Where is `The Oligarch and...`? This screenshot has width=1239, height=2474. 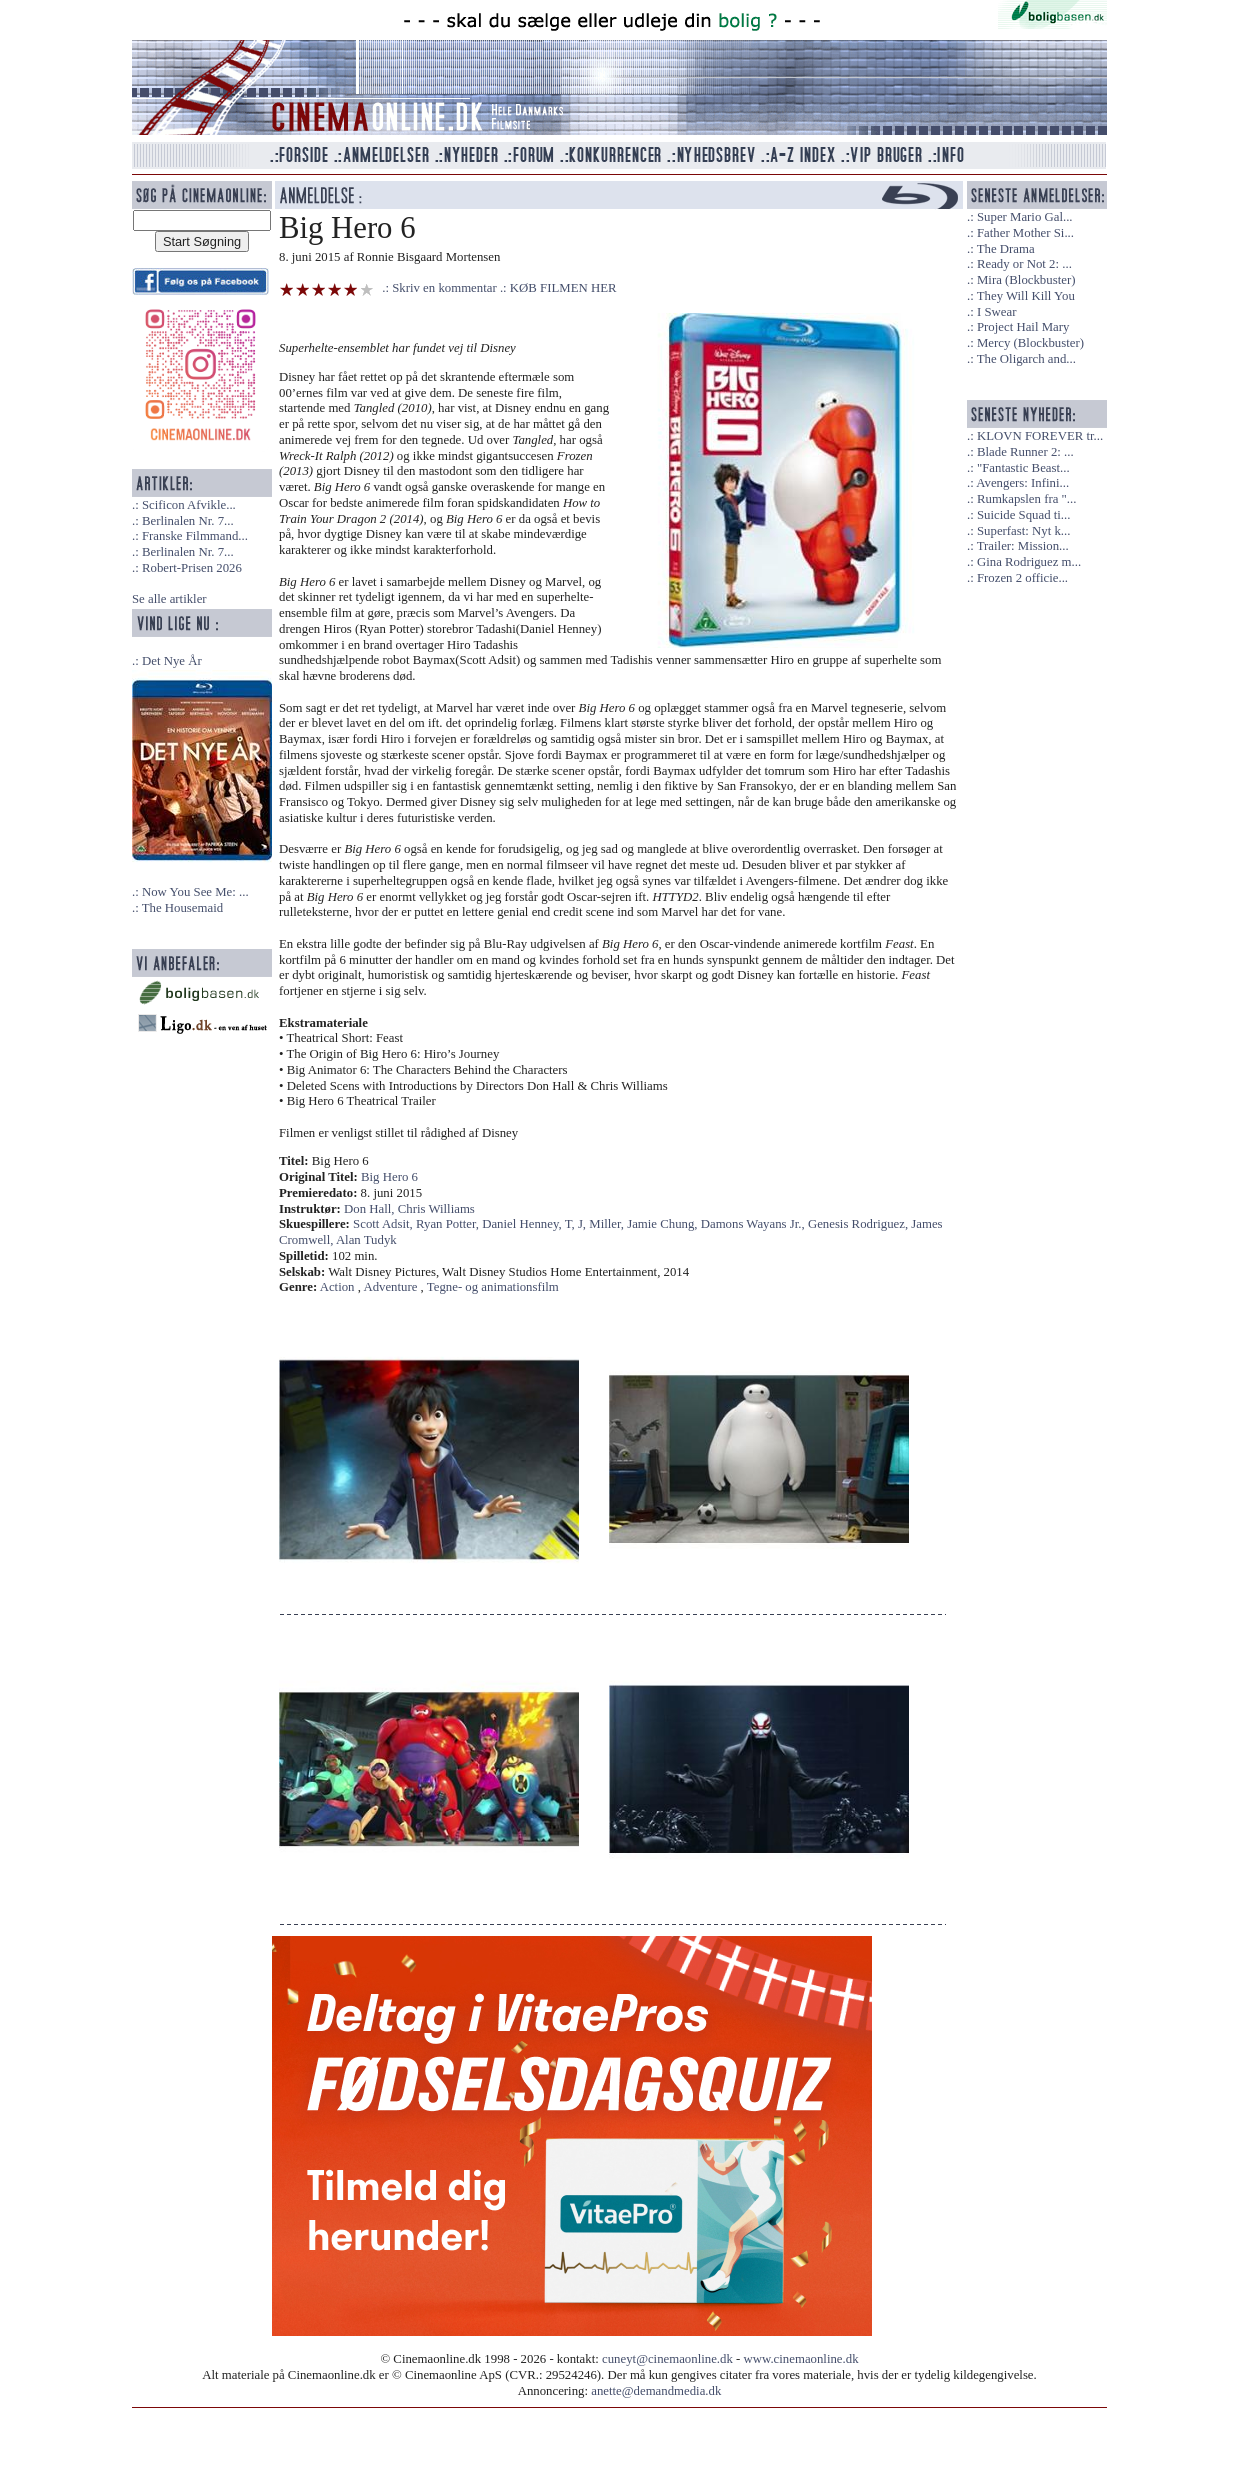
The Oligarch and... is located at coordinates (1026, 359).